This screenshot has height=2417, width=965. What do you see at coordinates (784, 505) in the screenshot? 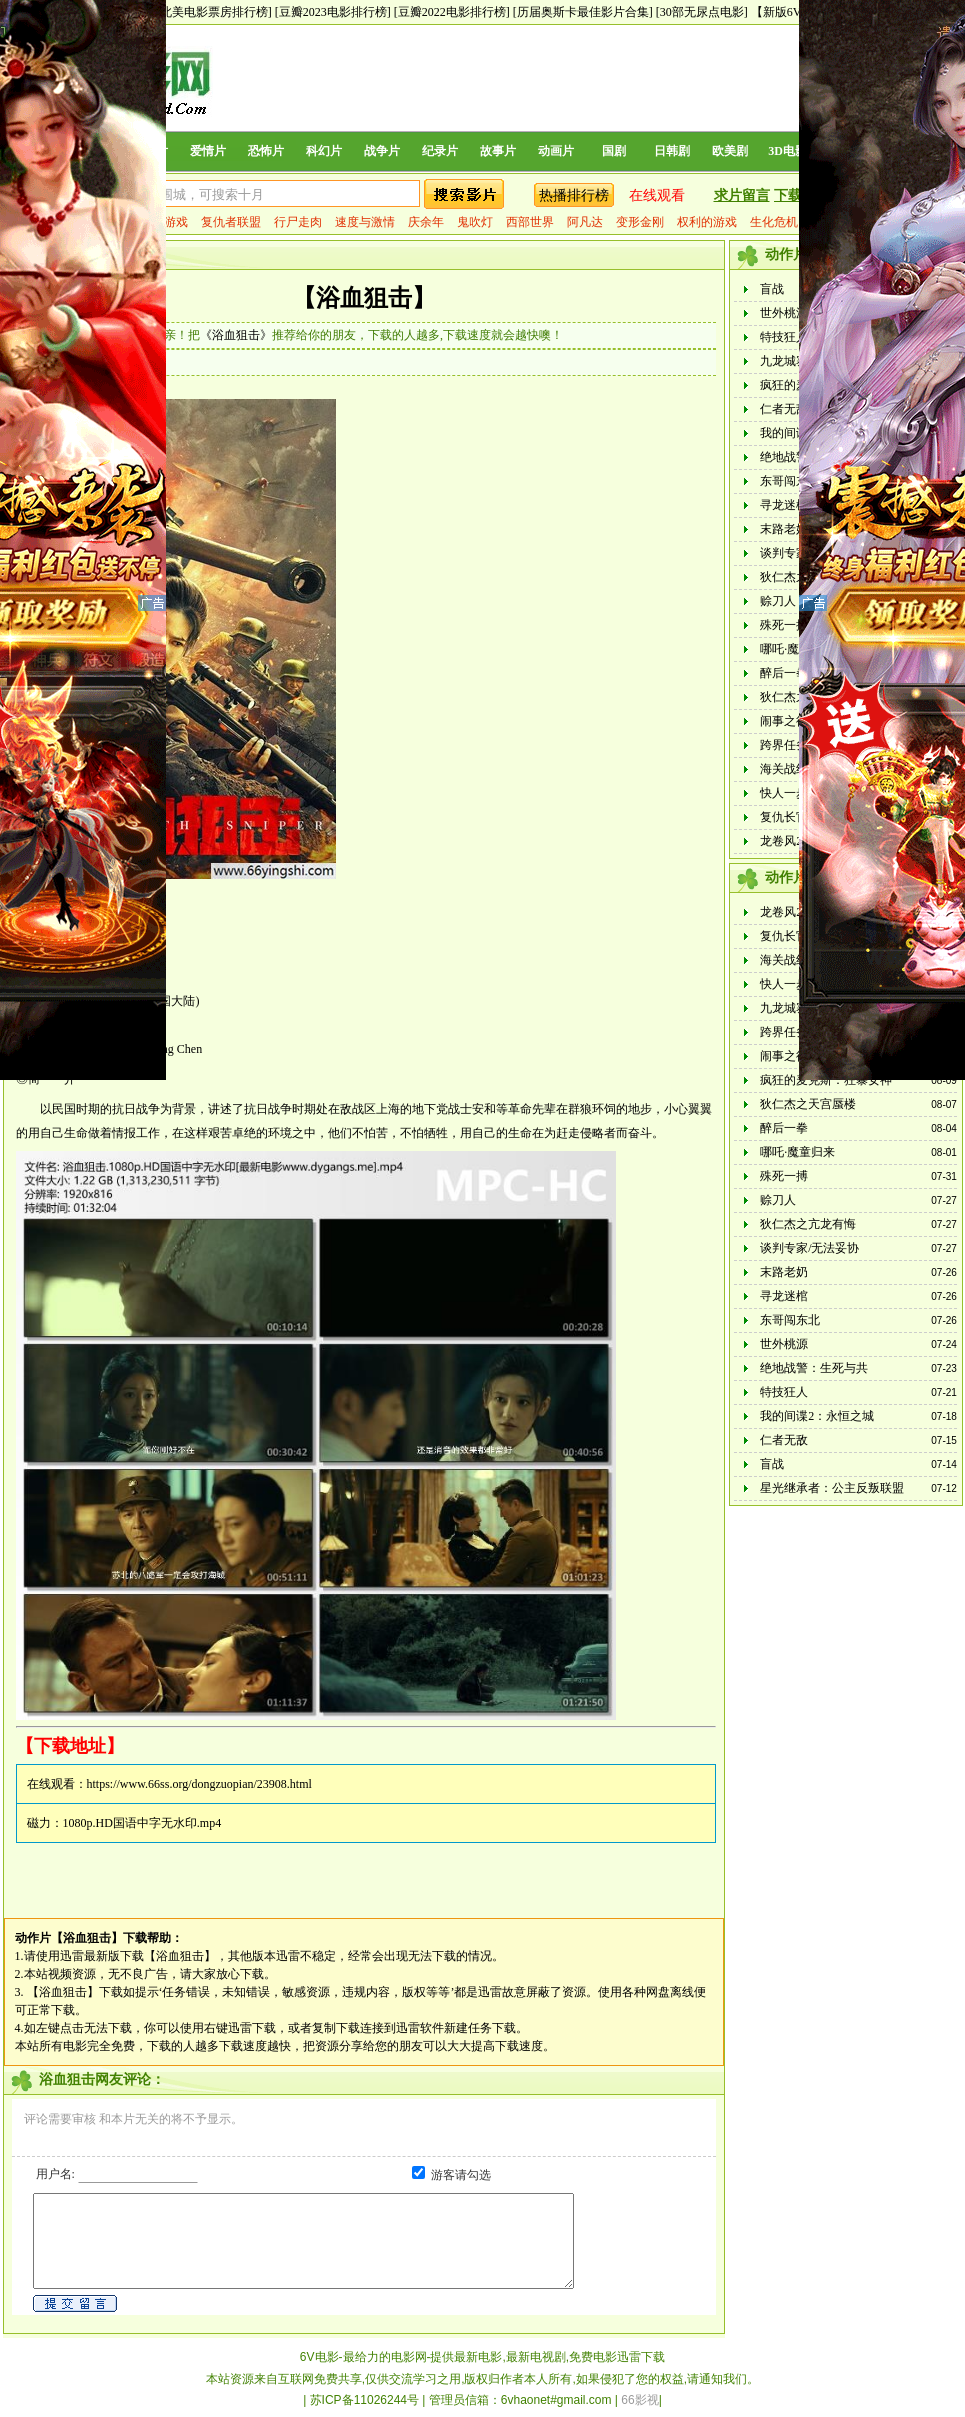
I see `寻龙迷棺` at bounding box center [784, 505].